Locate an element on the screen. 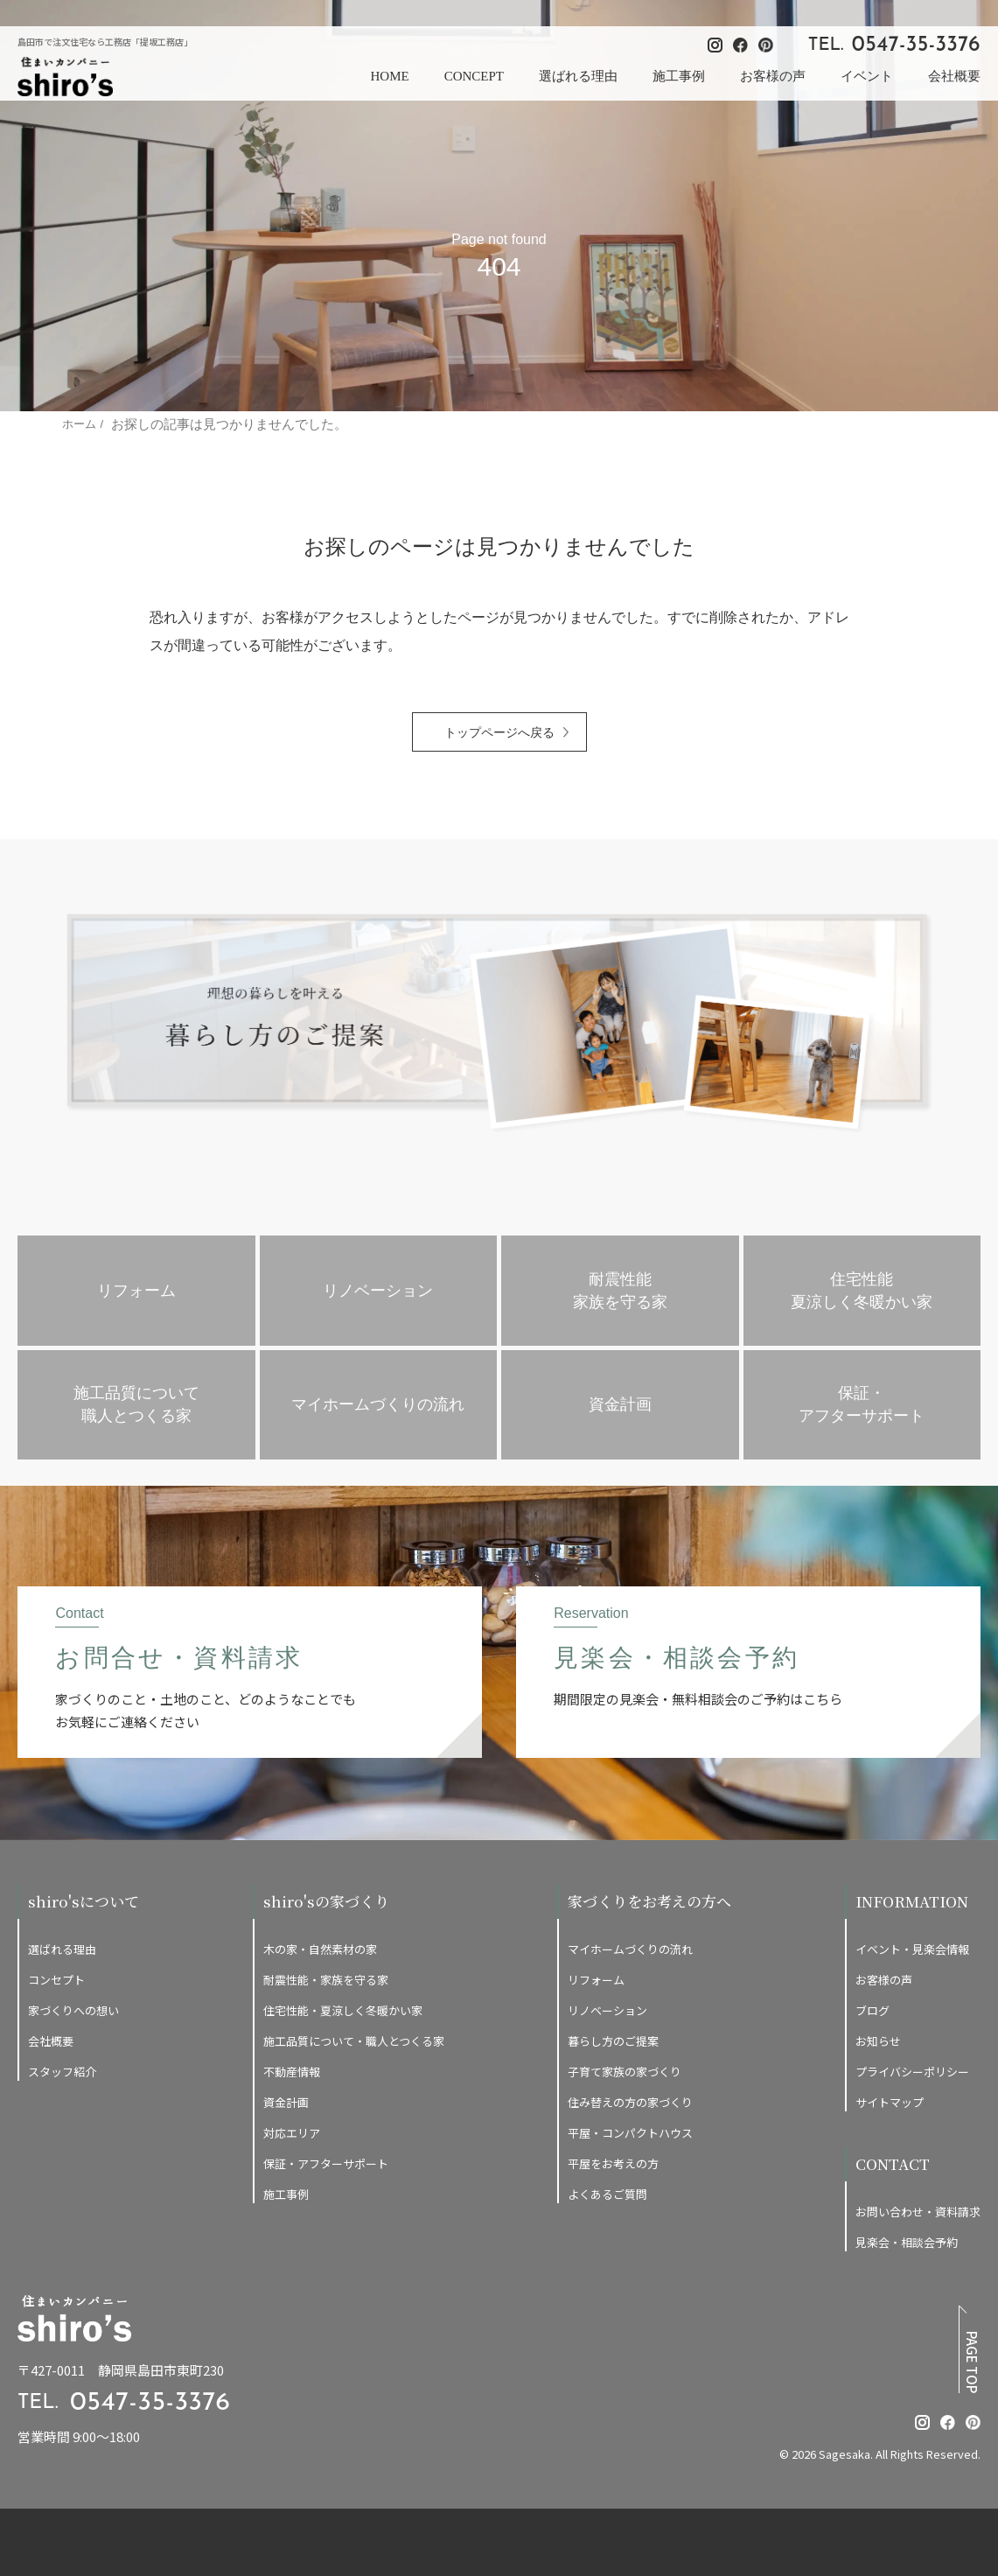 The image size is (998, 2576). 子育て家族の家づくり is located at coordinates (624, 2071).